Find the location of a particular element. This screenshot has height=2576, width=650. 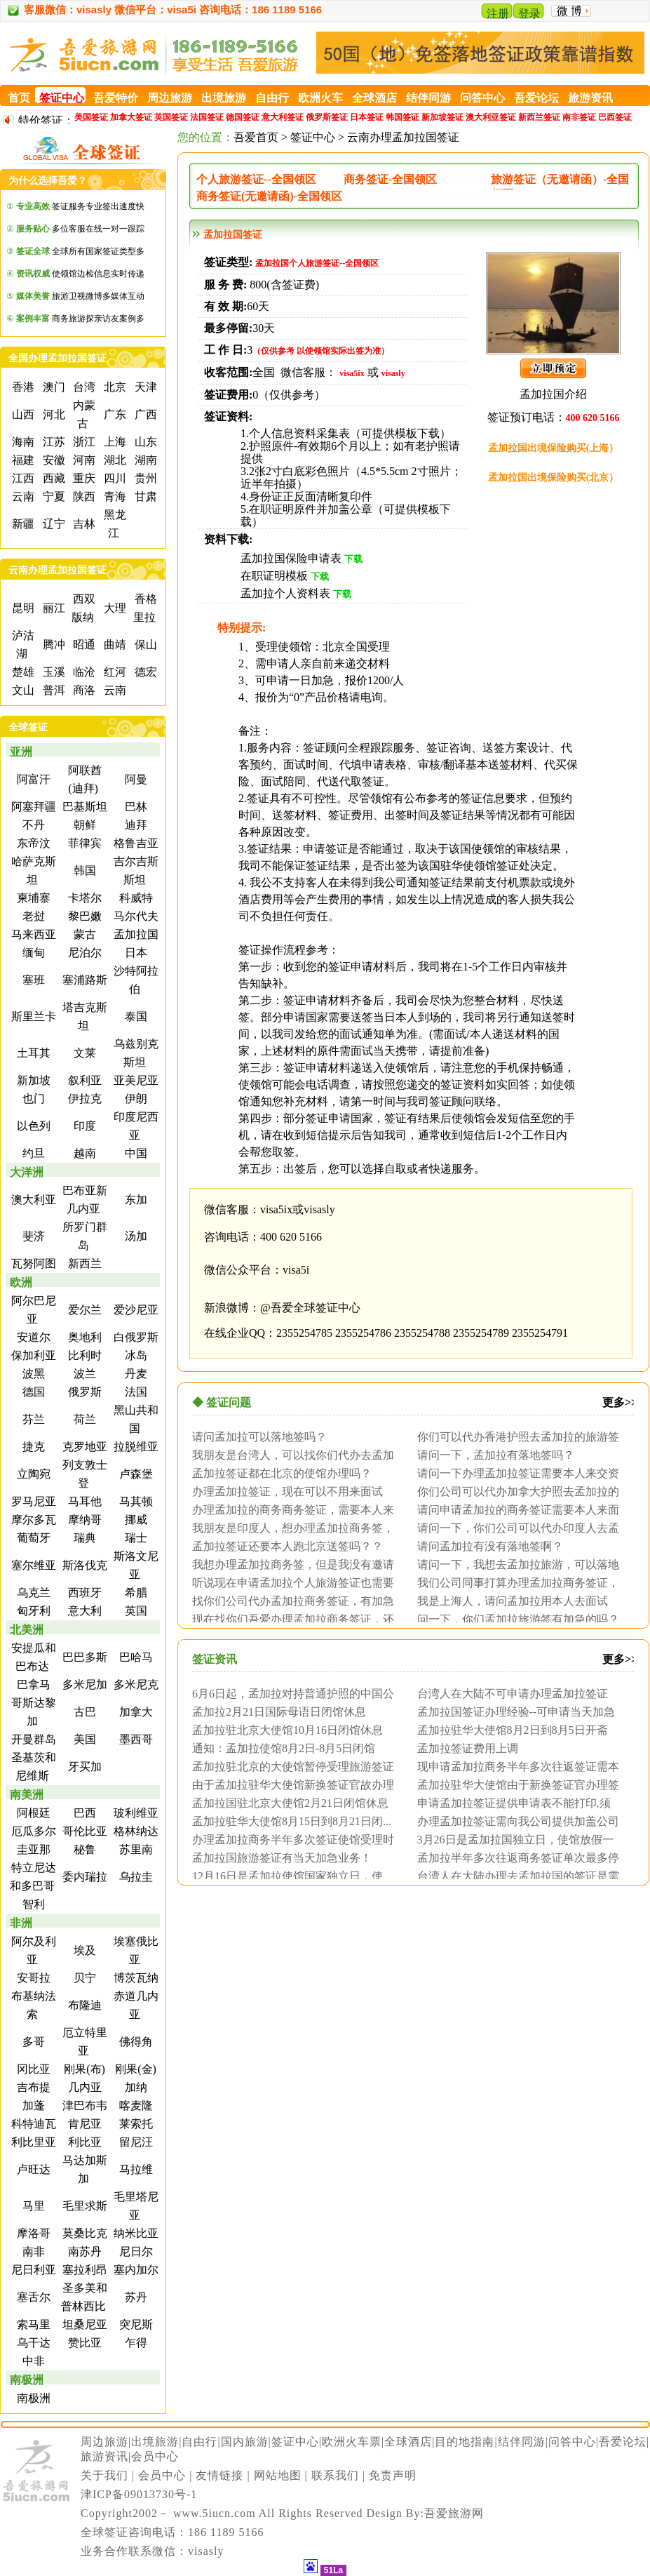

孟加拉驻华大使馆8月15日到8月21日闭... is located at coordinates (291, 1821).